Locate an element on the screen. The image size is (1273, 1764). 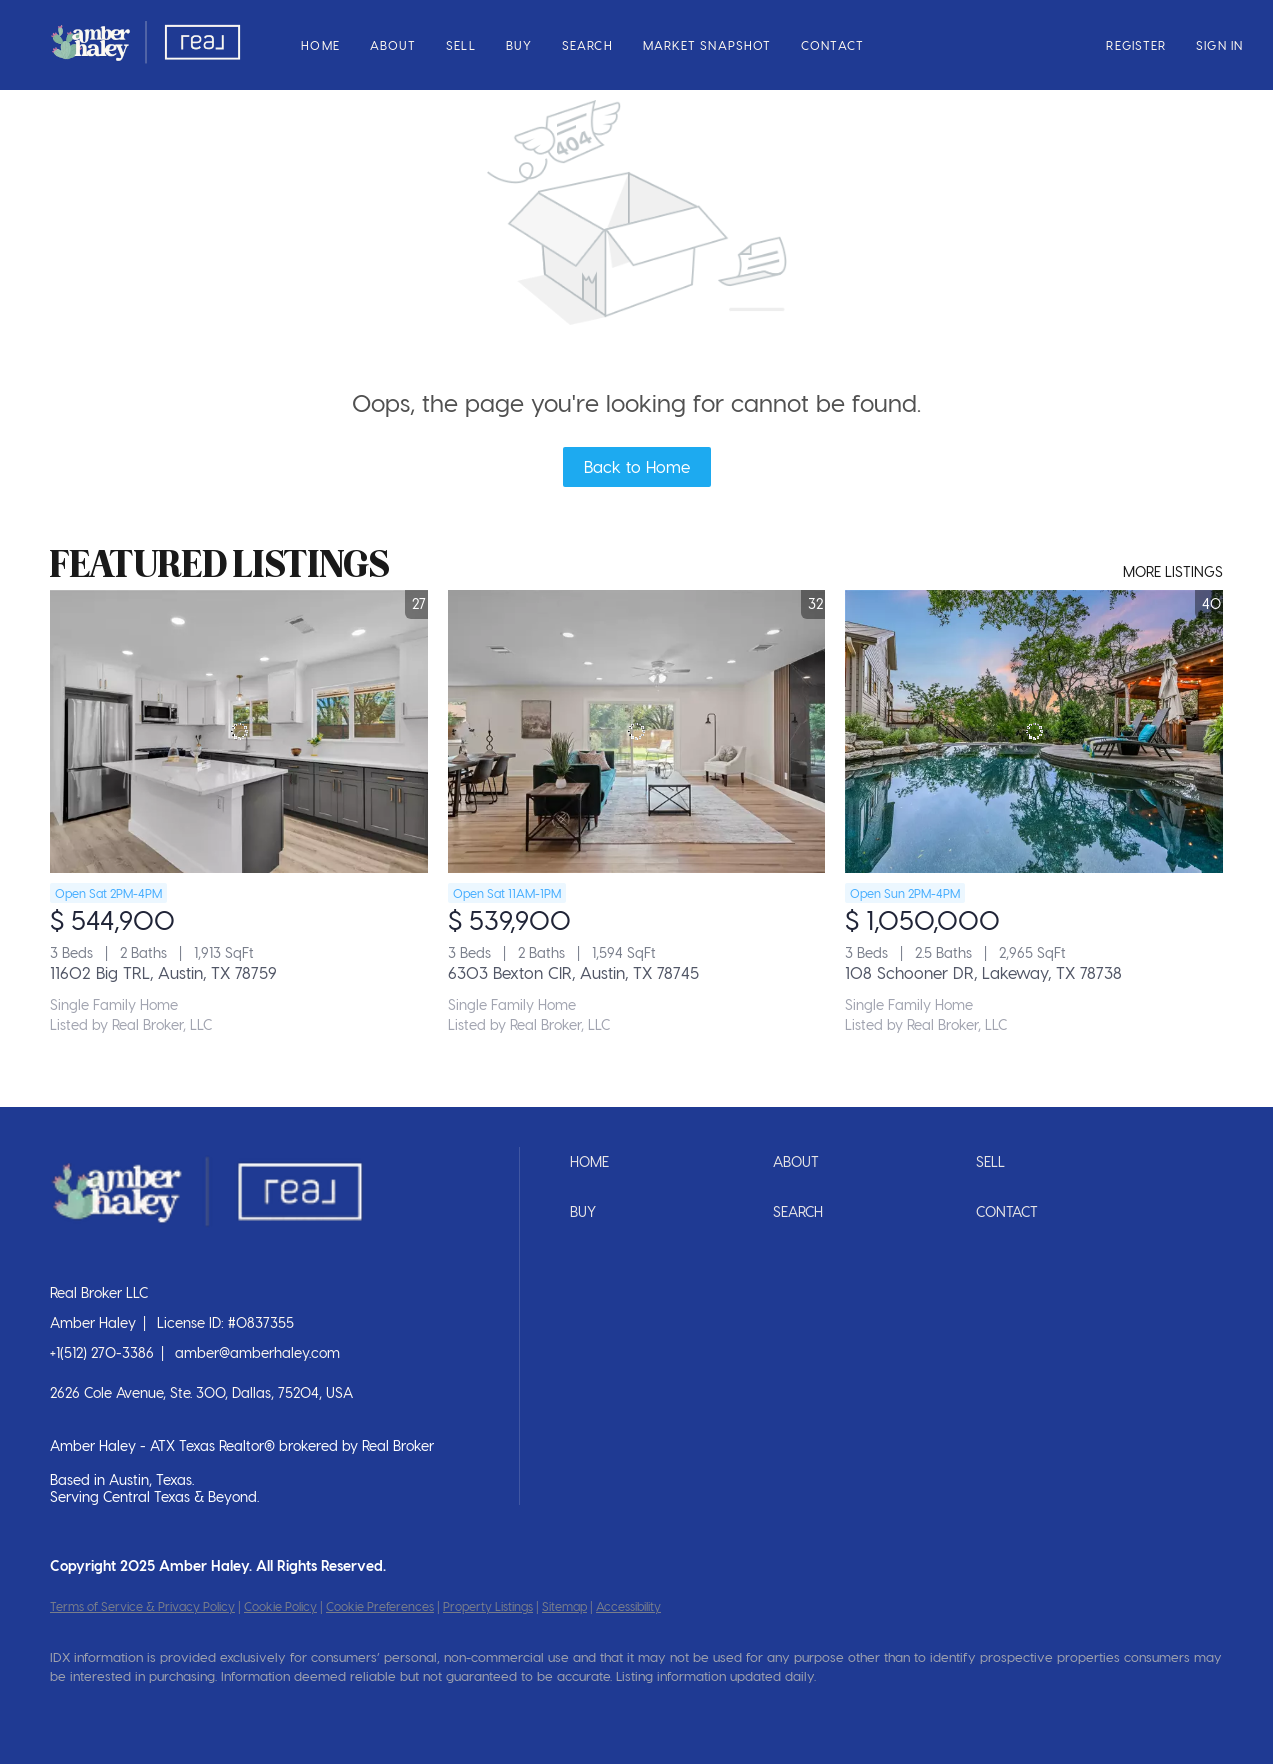
Market Snapshot is located at coordinates (707, 45).